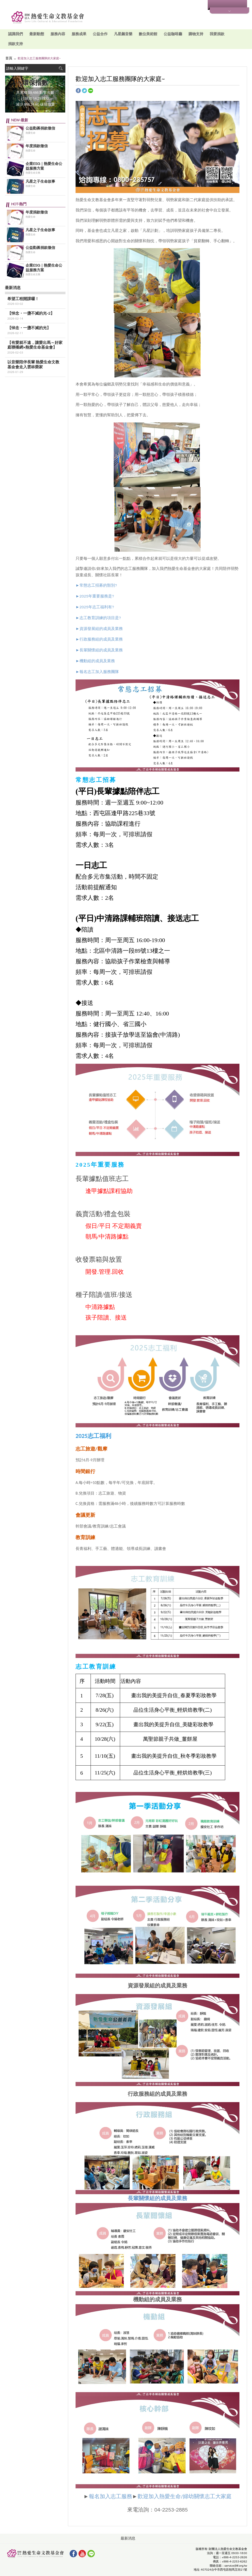 This screenshot has width=252, height=2576. I want to click on ►2025年重要服務是?, so click(95, 595).